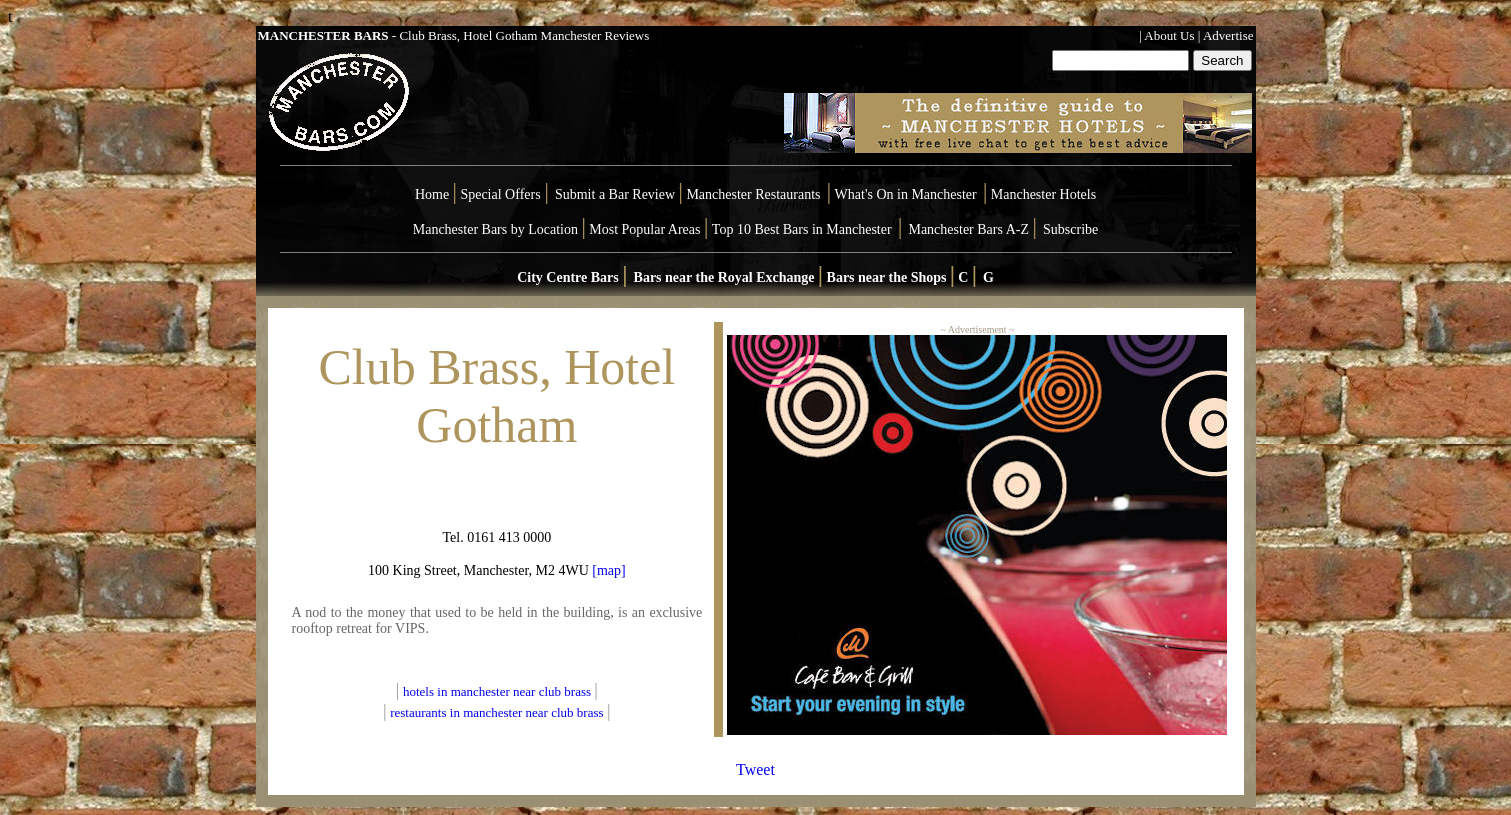 The width and height of the screenshot is (1511, 815). What do you see at coordinates (615, 194) in the screenshot?
I see `Submit a Bar Review` at bounding box center [615, 194].